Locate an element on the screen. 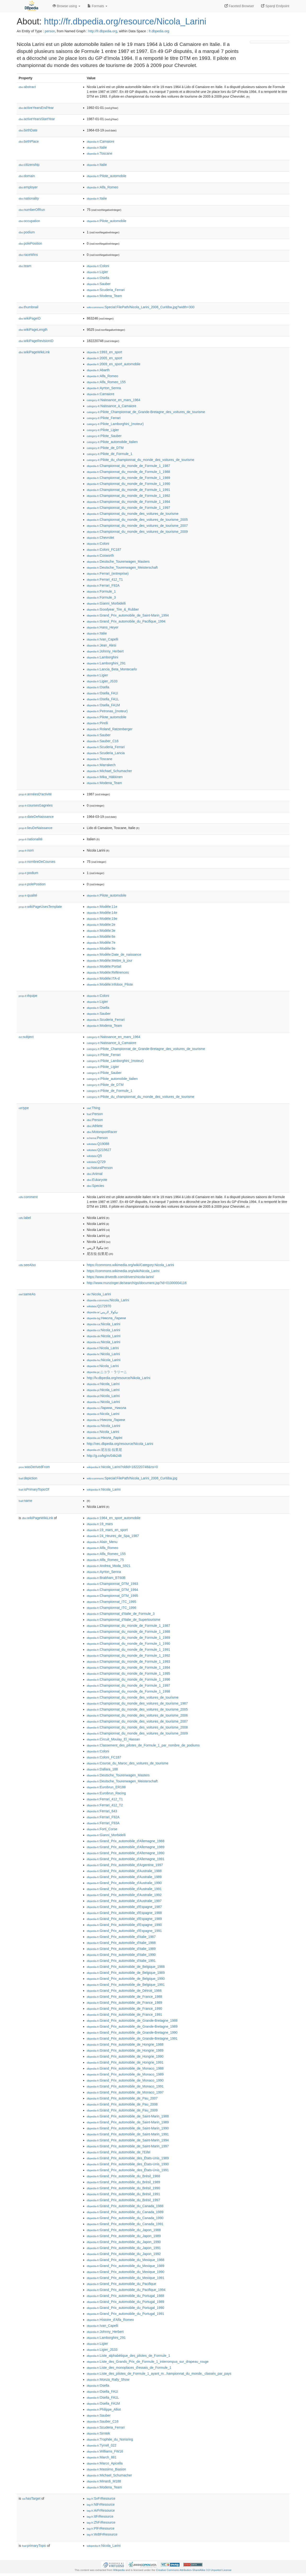 The image size is (306, 2576). :Grand_Prix_automobile_du_Canada_1988 is located at coordinates (125, 2206).